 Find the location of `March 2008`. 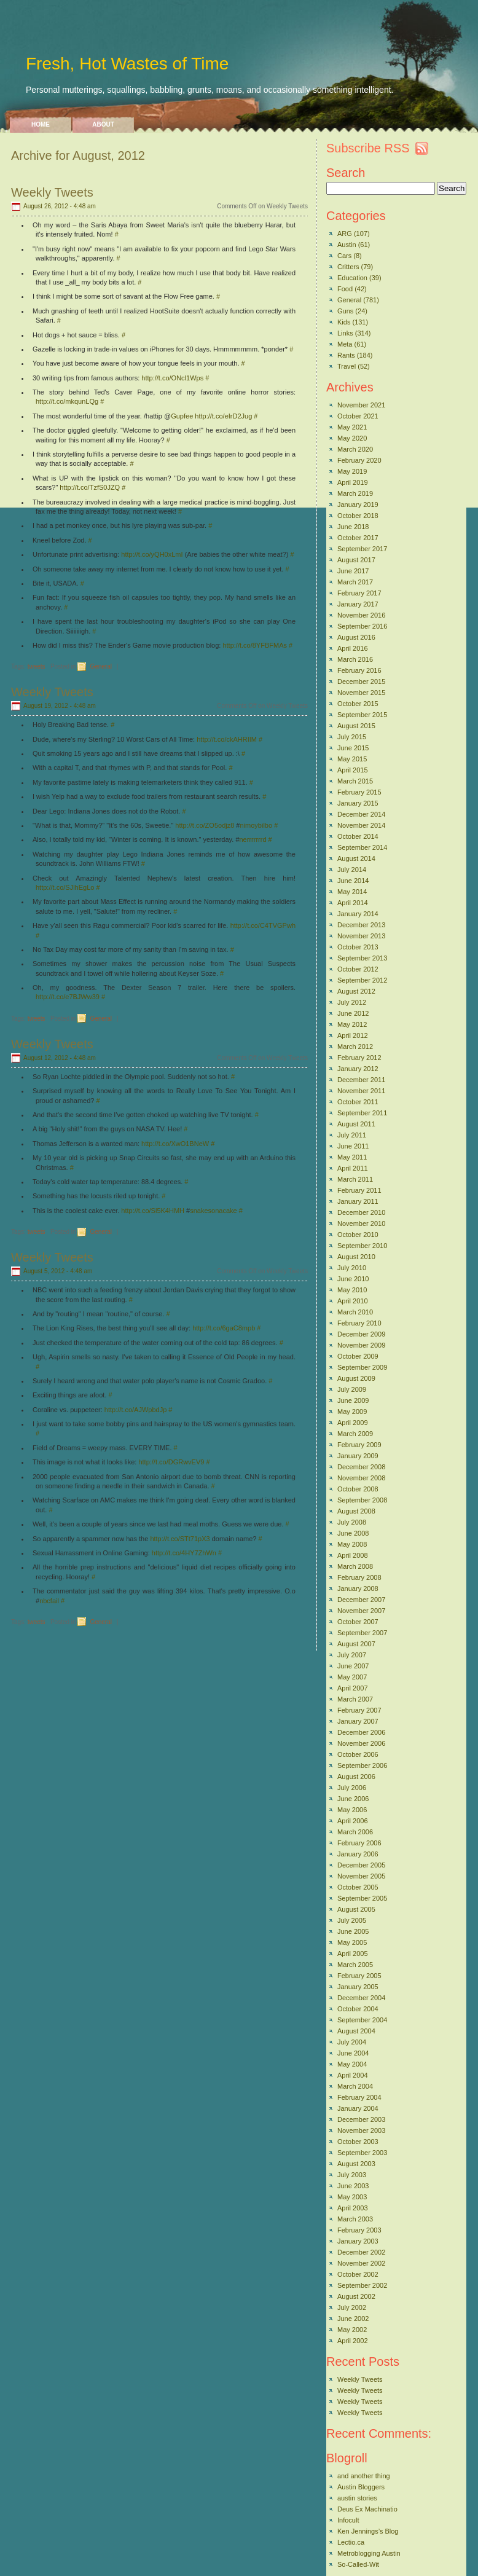

March 2008 is located at coordinates (355, 1566).